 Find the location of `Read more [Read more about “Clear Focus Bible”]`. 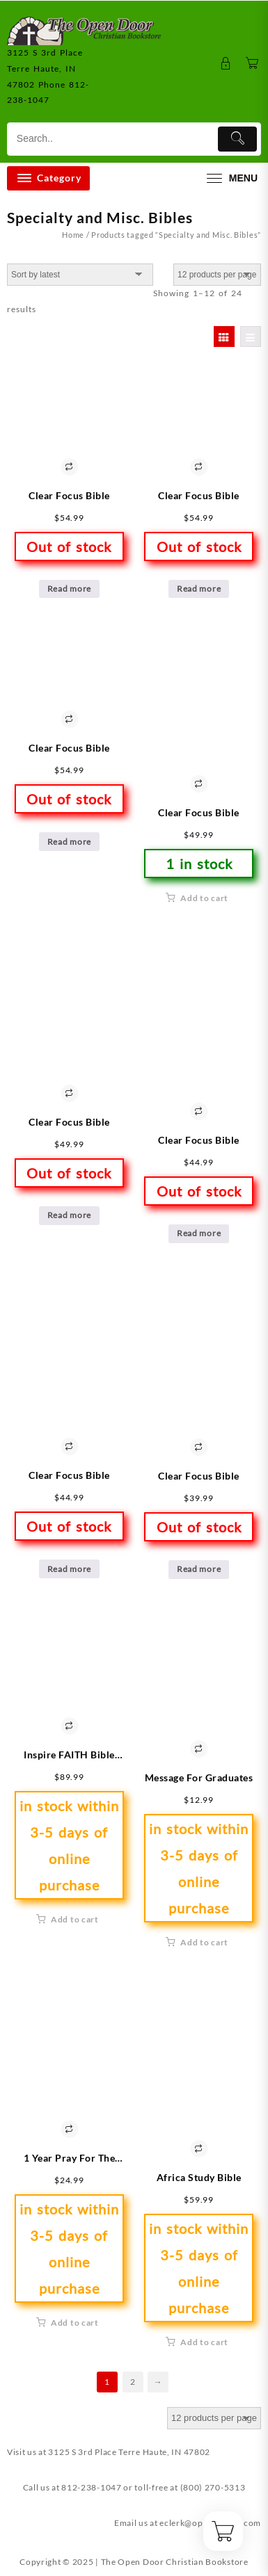

Read more [Read more about “Clear Focus Bible”] is located at coordinates (69, 588).